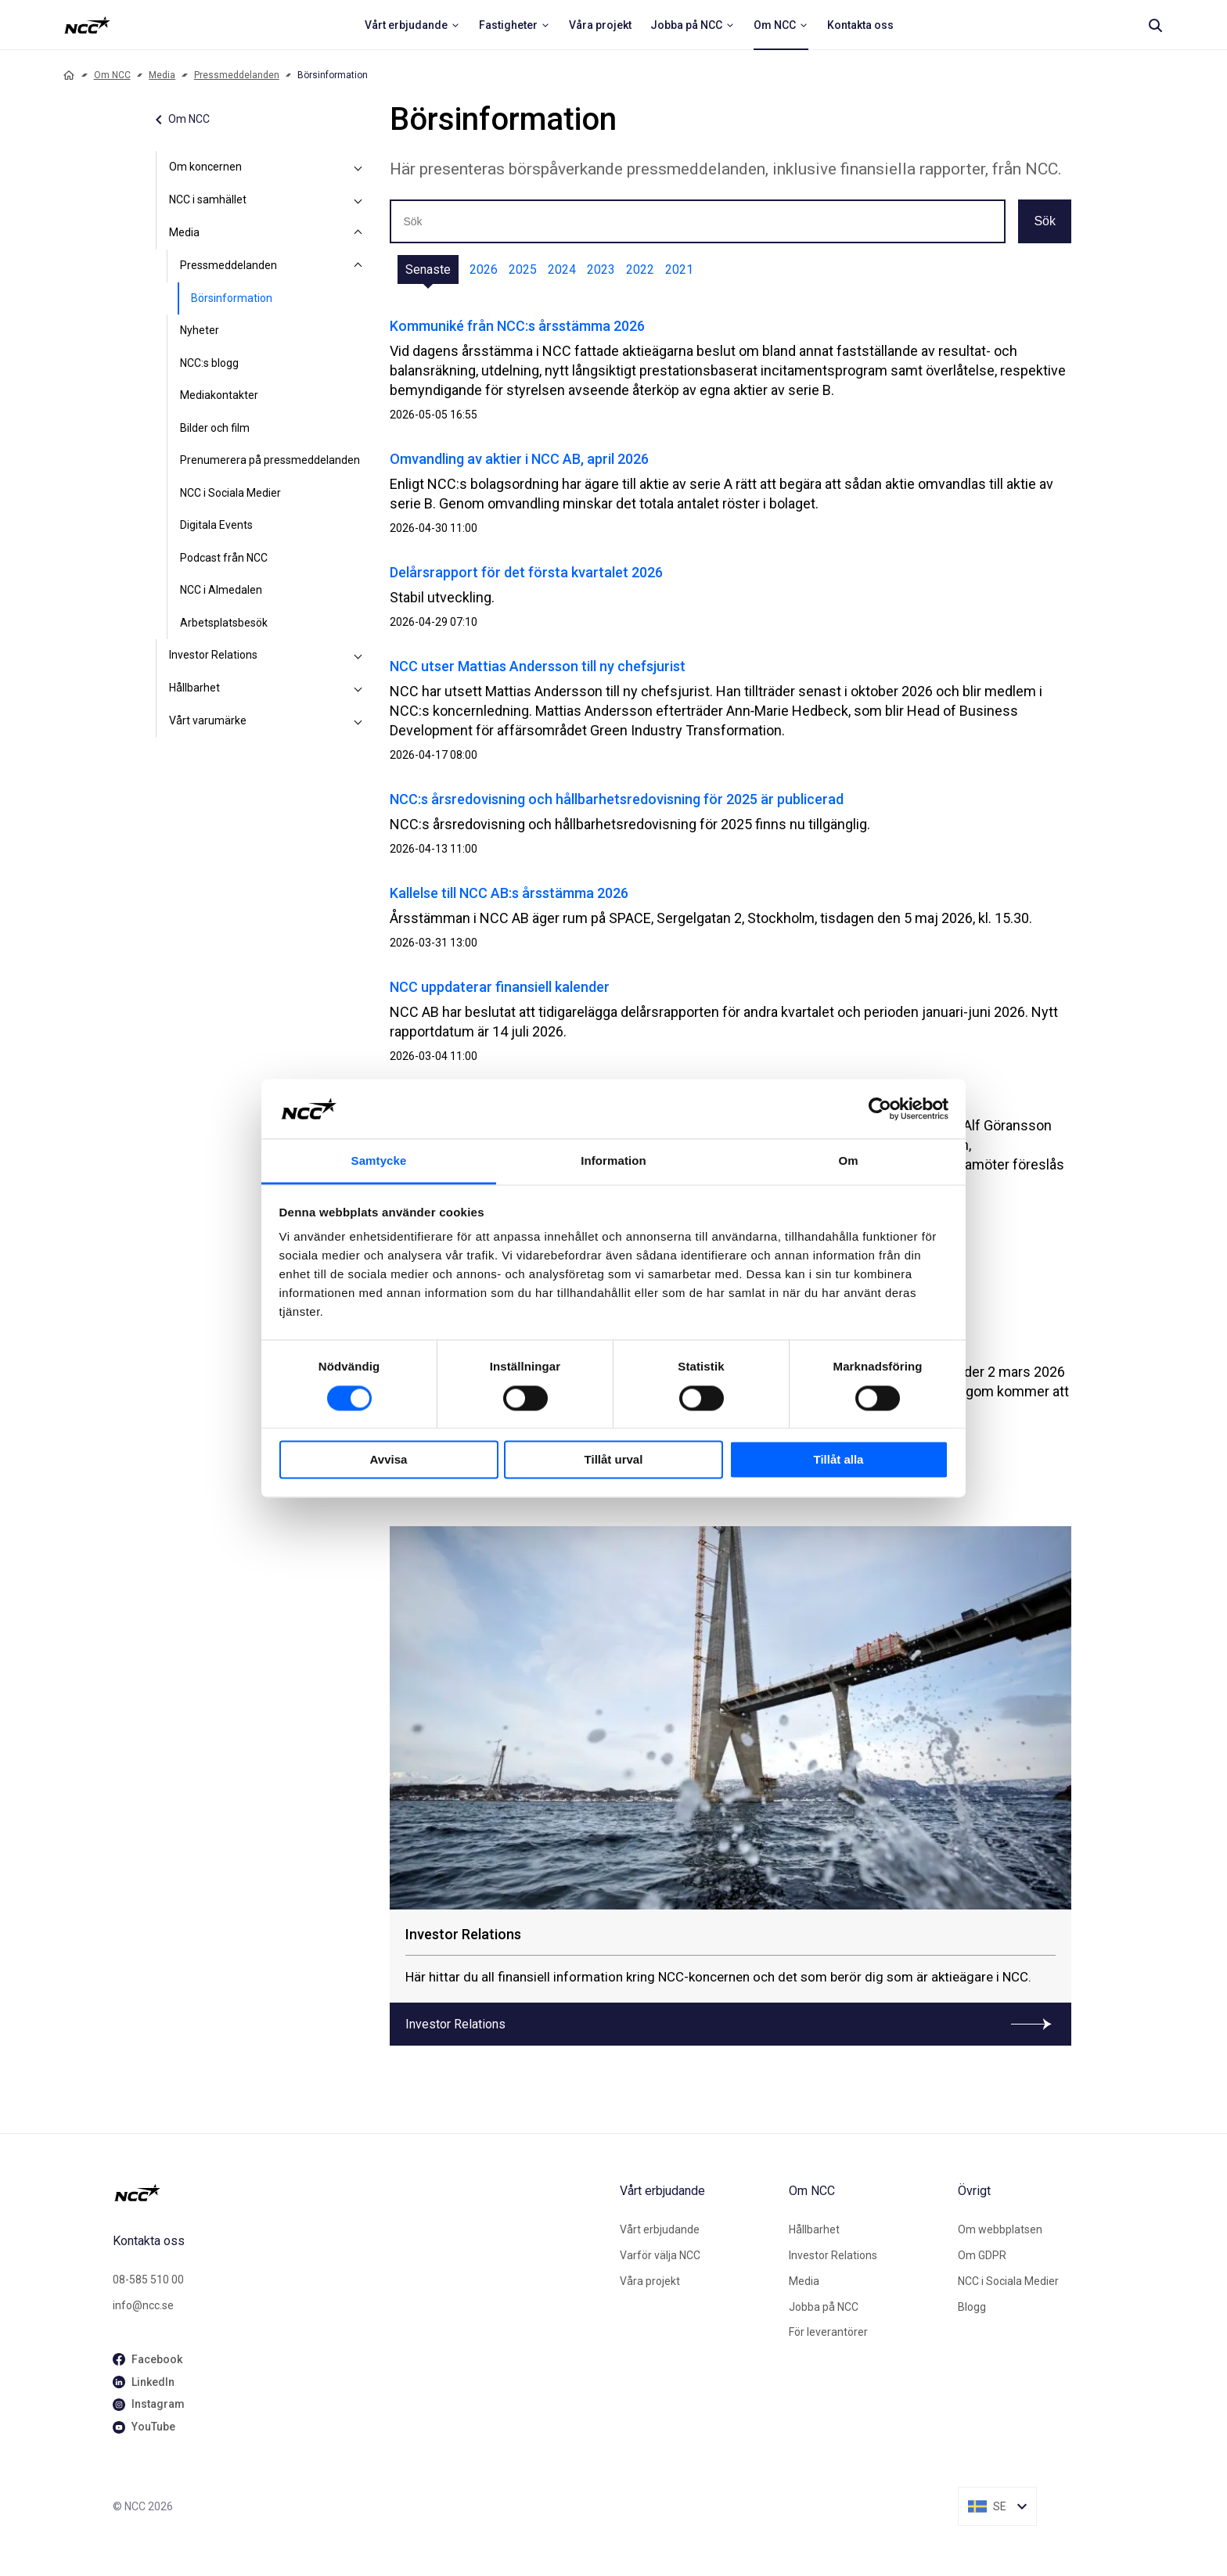  Describe the element at coordinates (213, 654) in the screenshot. I see `Investor Relations` at that location.